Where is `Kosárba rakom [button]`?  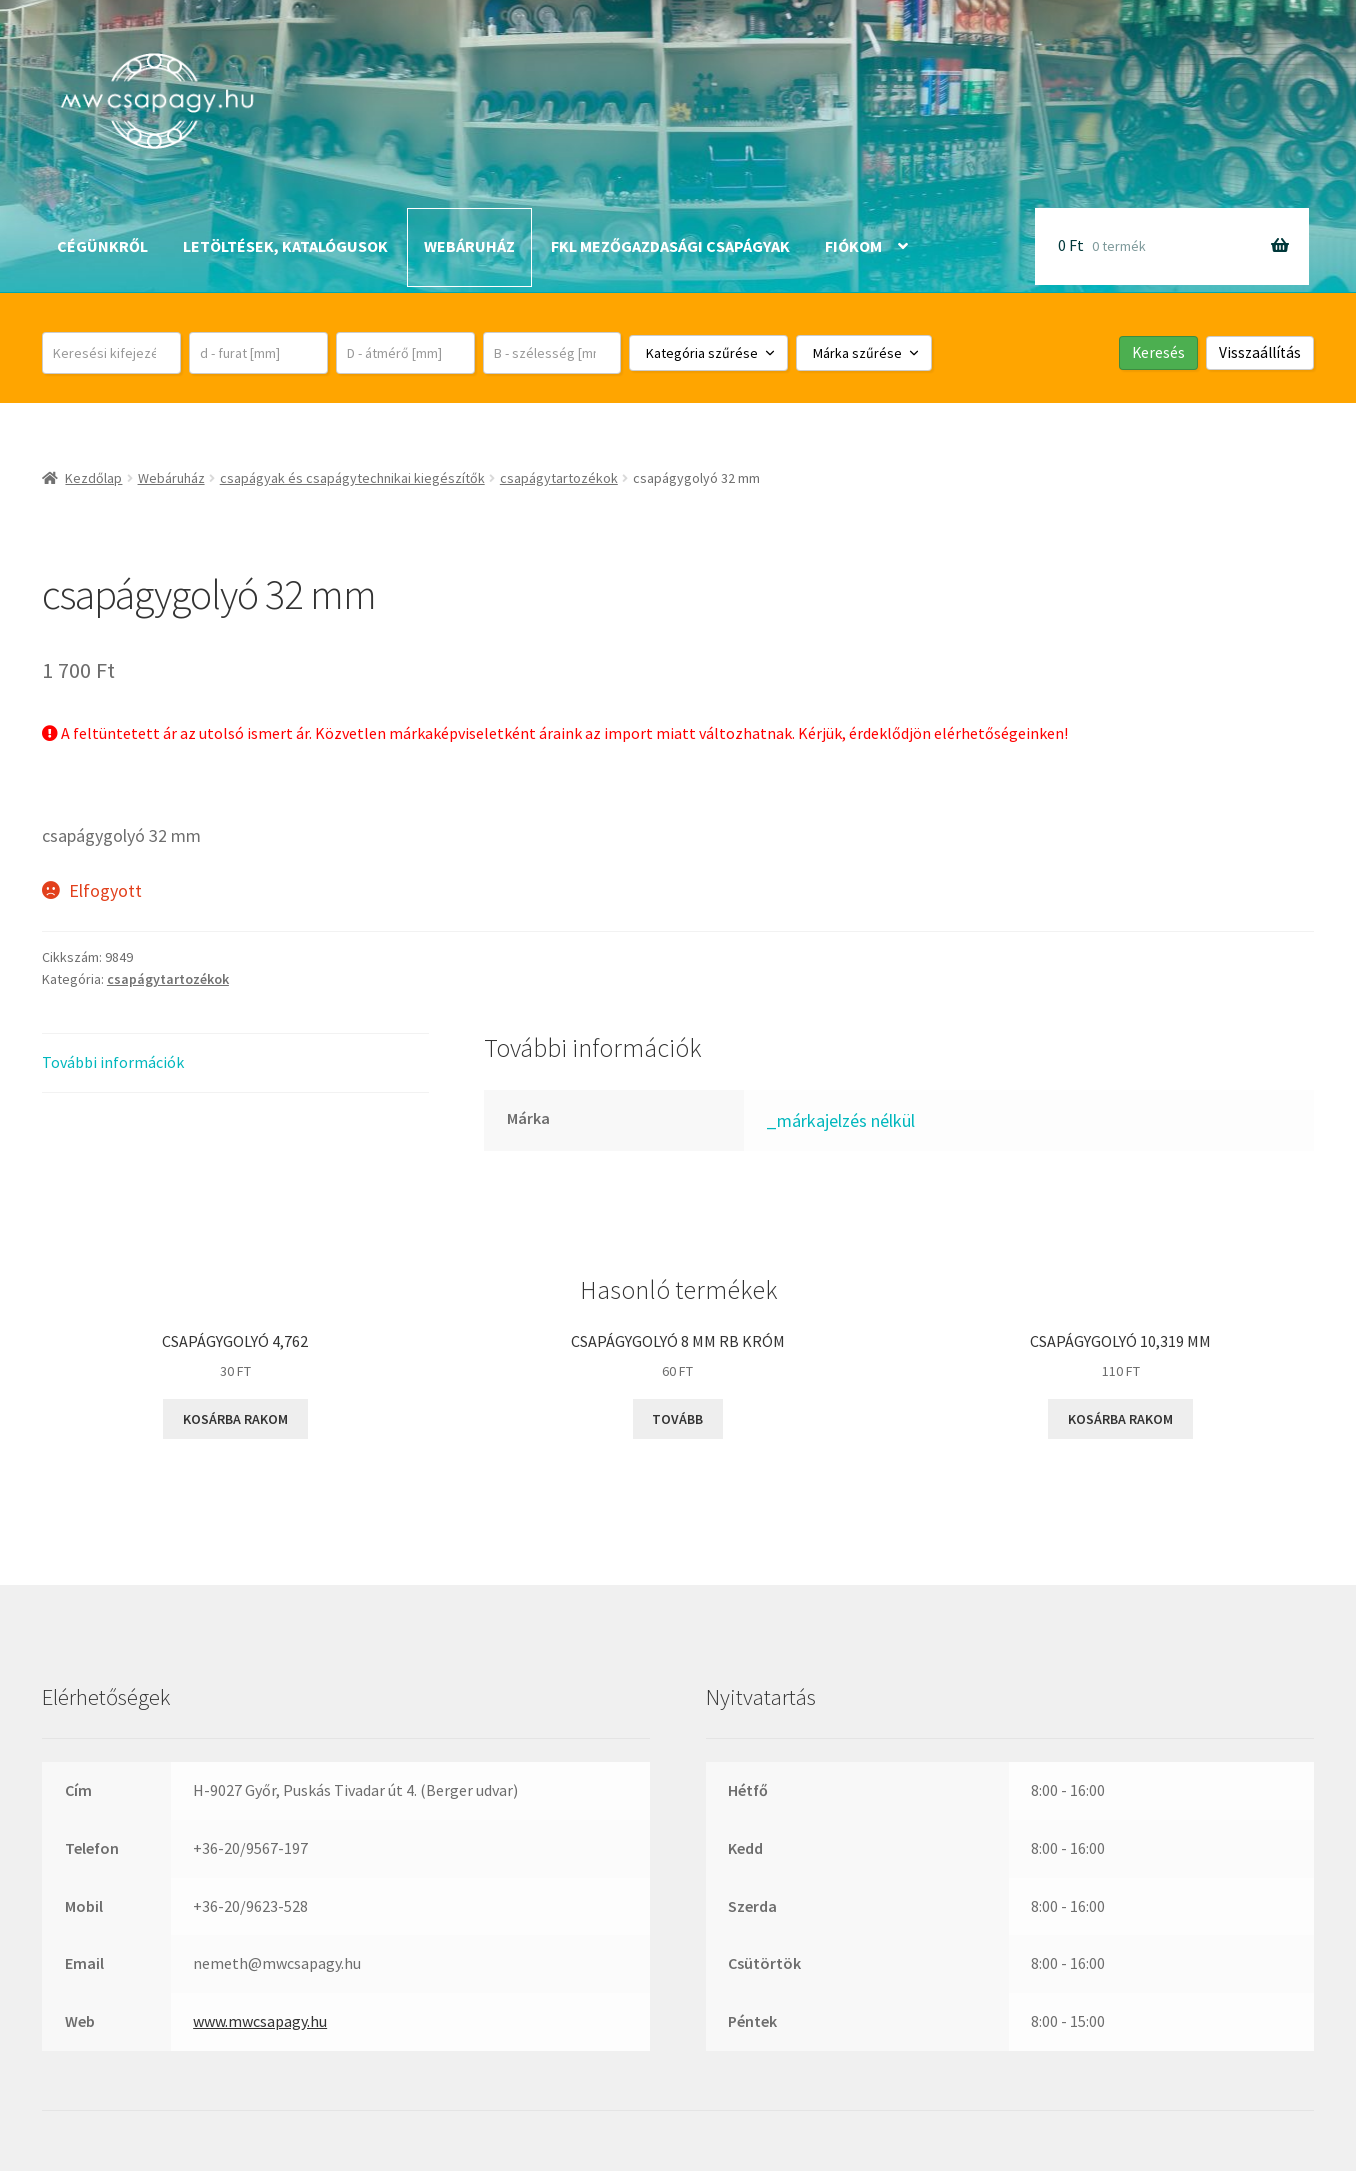 Kosárba rakom [button] is located at coordinates (235, 1419).